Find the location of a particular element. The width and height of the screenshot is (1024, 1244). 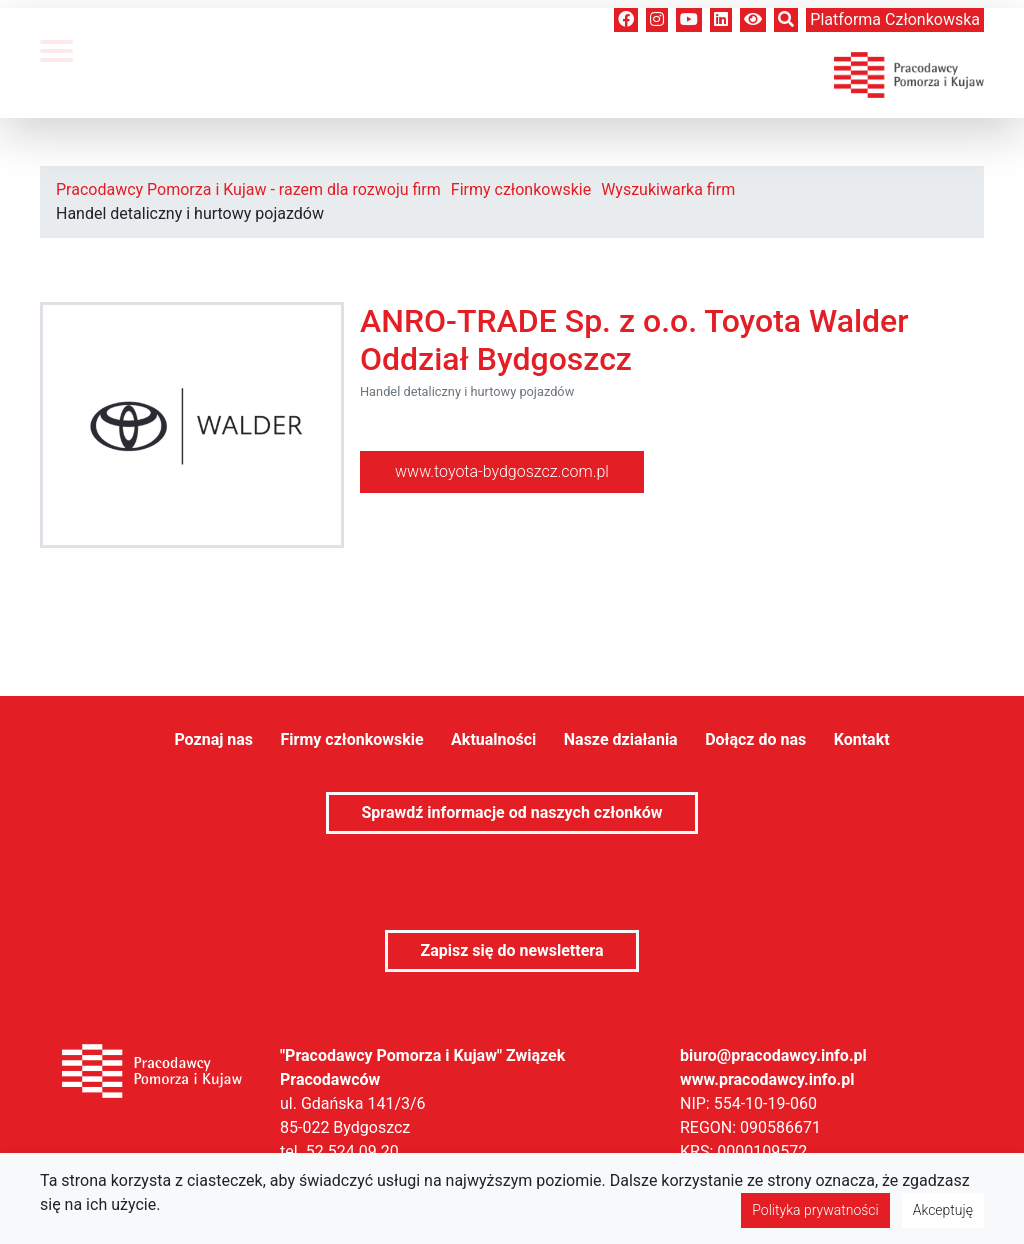

Dołącz do nas is located at coordinates (755, 739).